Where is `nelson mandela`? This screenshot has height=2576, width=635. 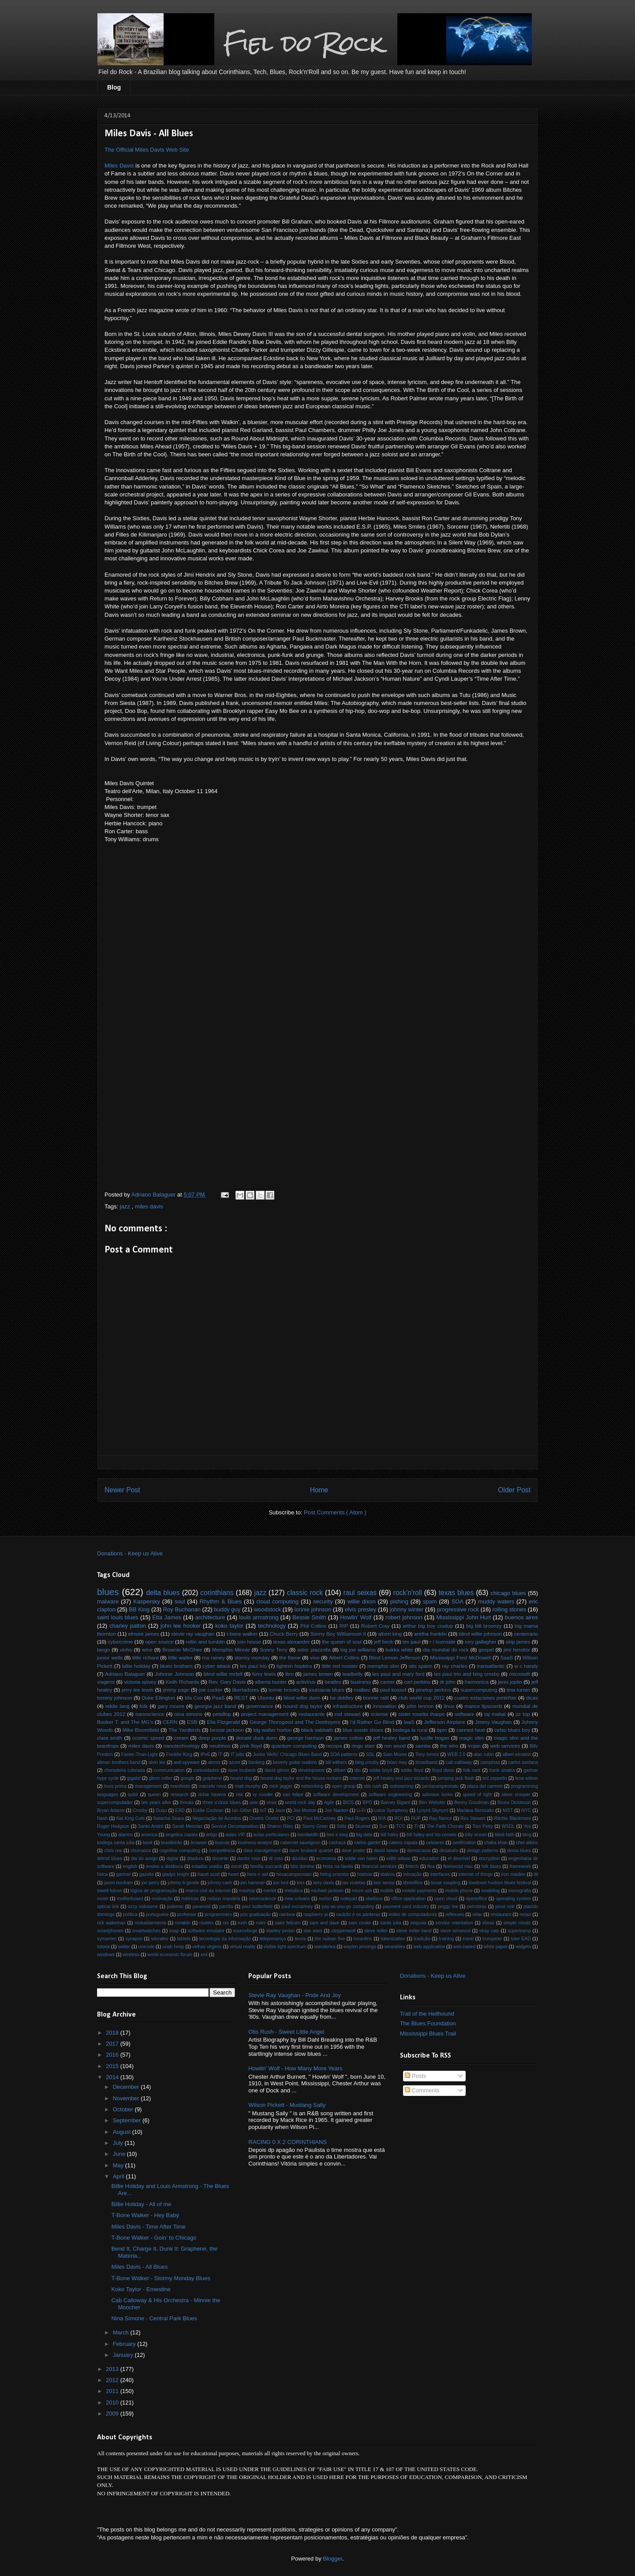 nelson mandela is located at coordinates (223, 1898).